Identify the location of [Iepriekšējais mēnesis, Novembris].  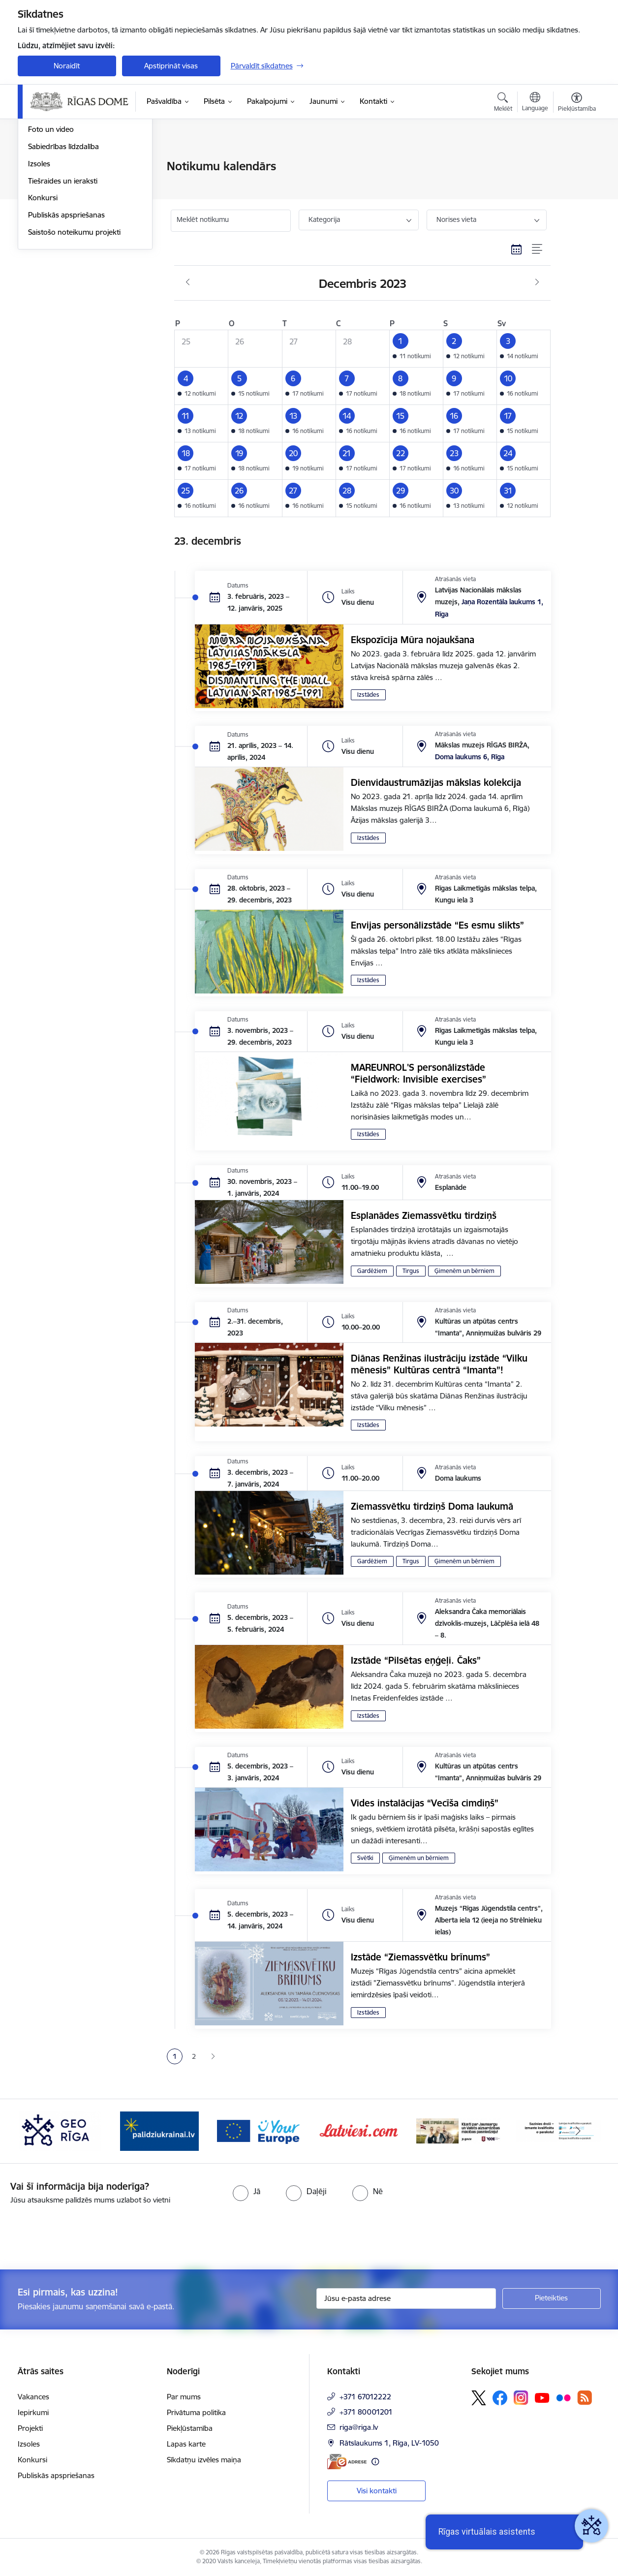
(187, 282).